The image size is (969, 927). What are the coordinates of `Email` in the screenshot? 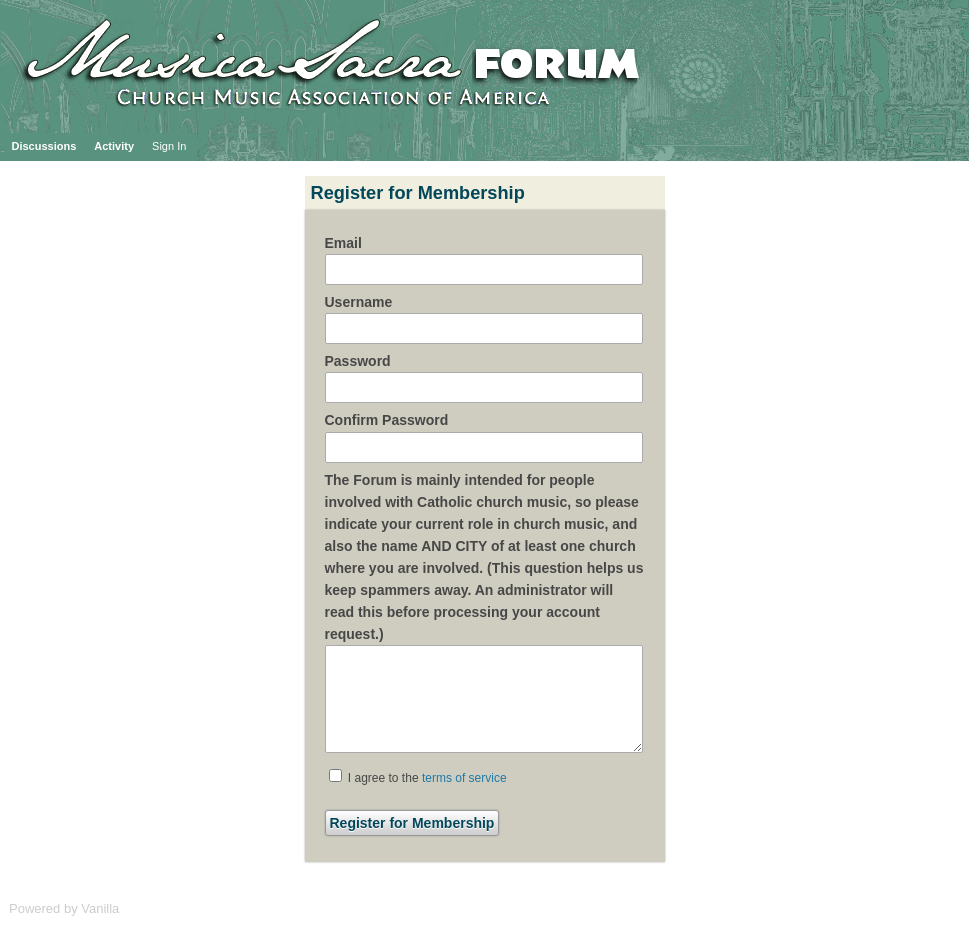 It's located at (343, 243).